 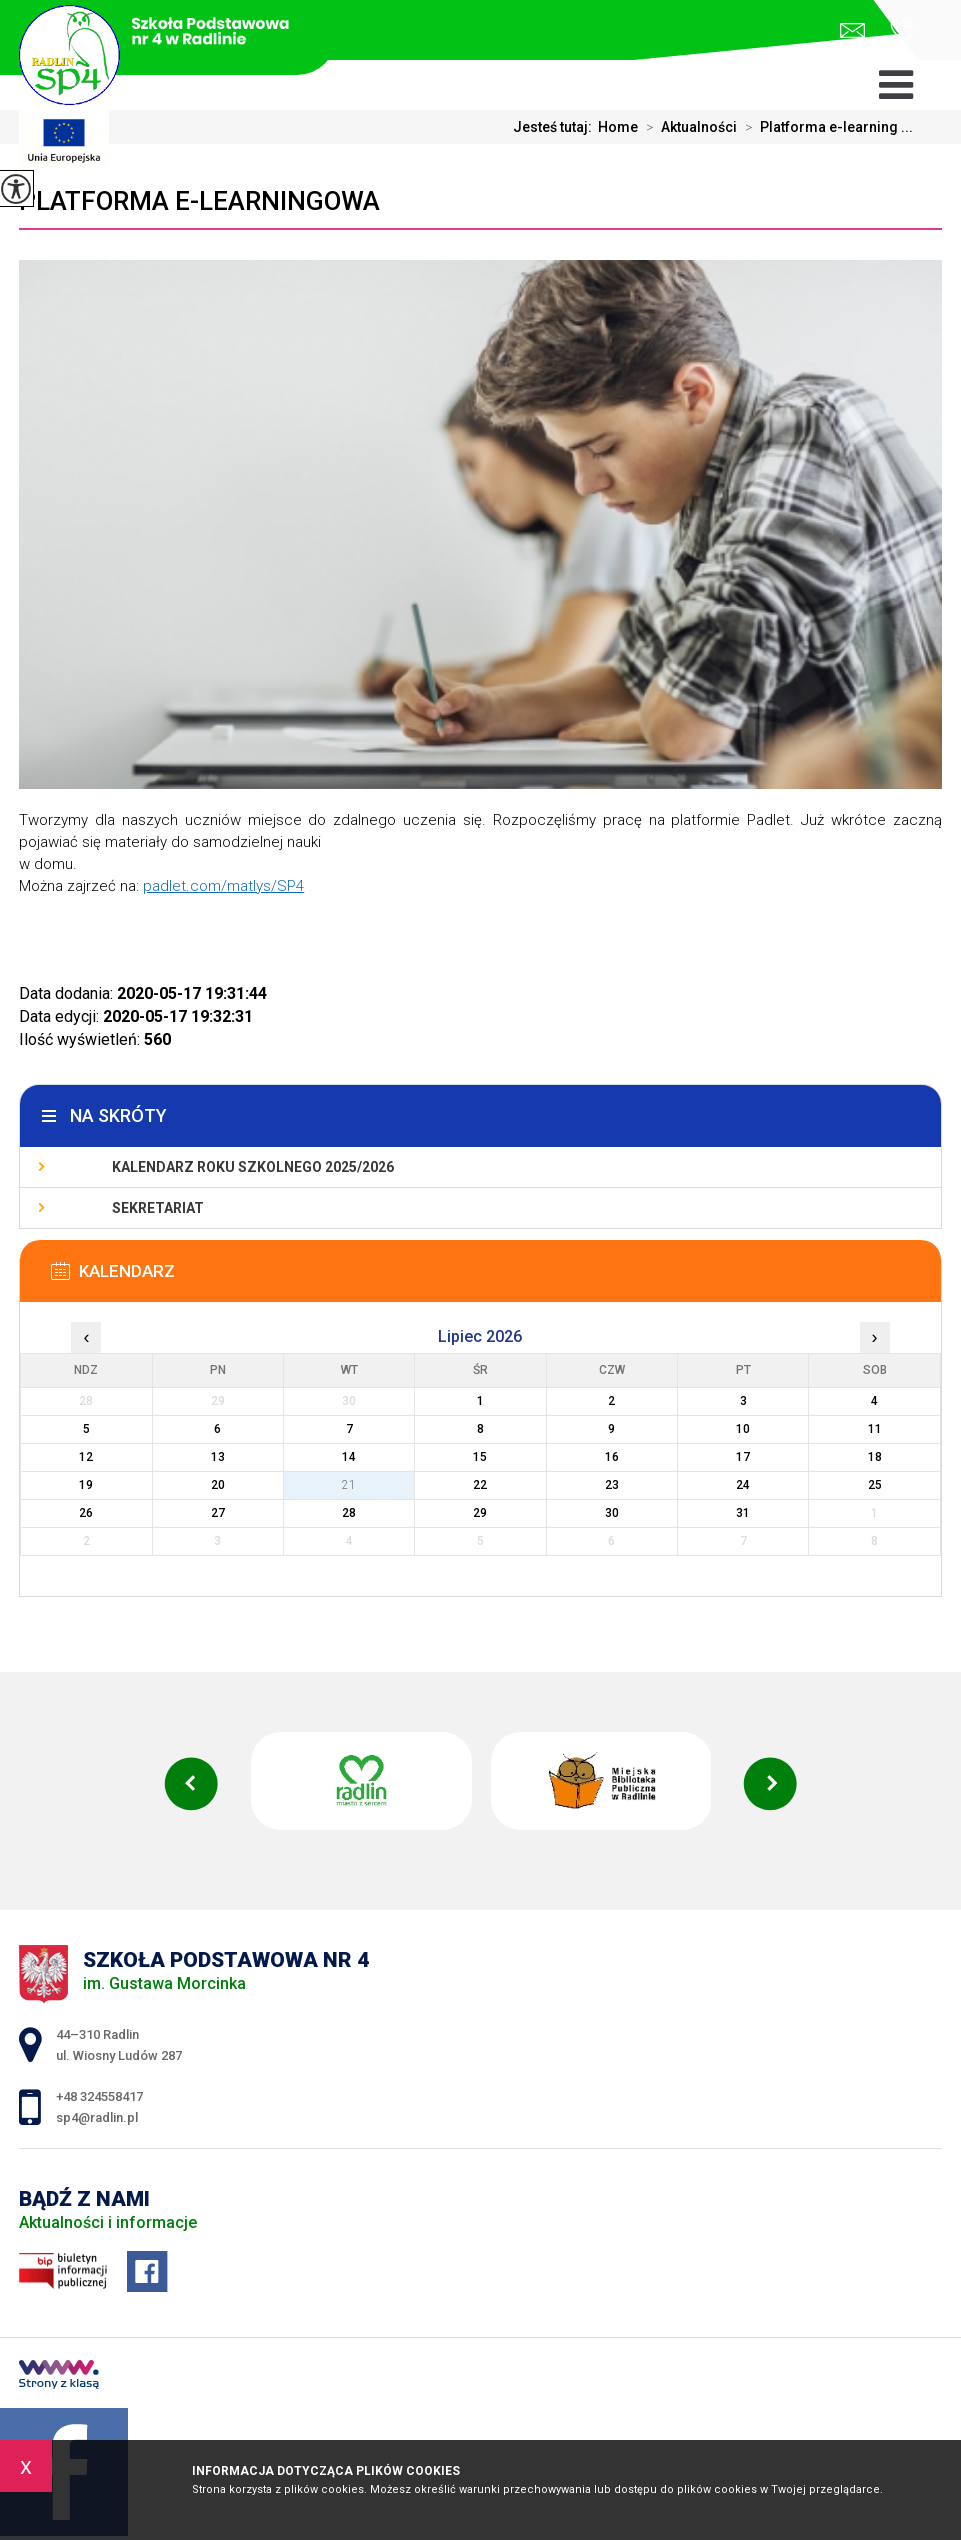 I want to click on 29, so click(x=480, y=1513).